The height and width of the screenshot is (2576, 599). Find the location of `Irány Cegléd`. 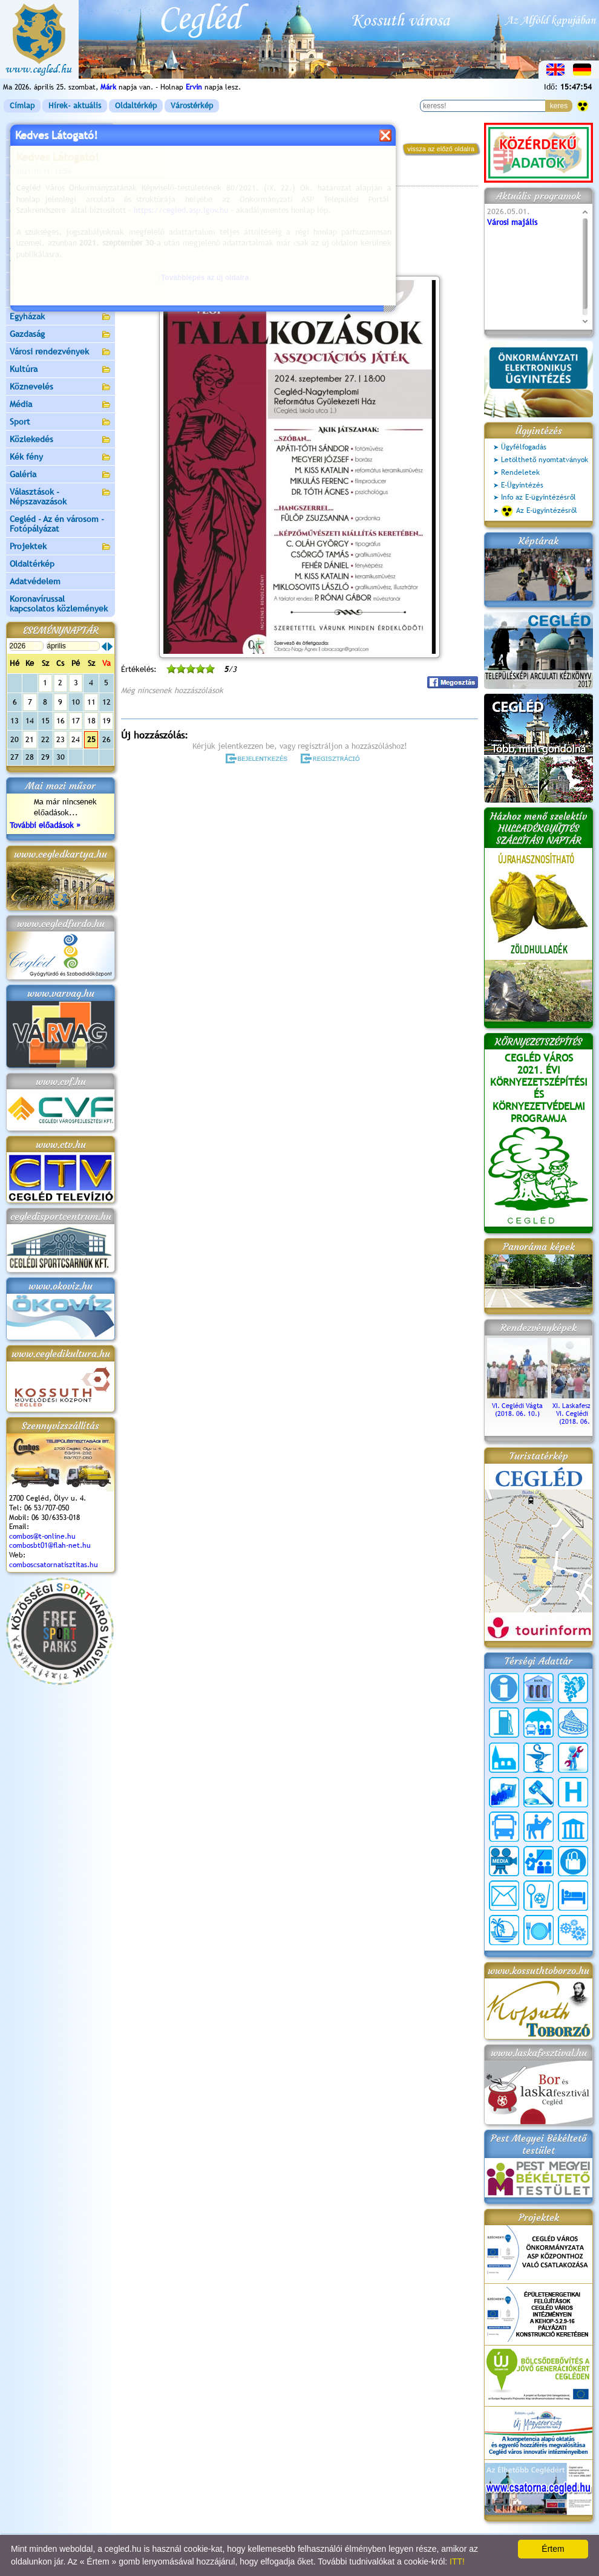

Irány Cegléd is located at coordinates (33, 281).